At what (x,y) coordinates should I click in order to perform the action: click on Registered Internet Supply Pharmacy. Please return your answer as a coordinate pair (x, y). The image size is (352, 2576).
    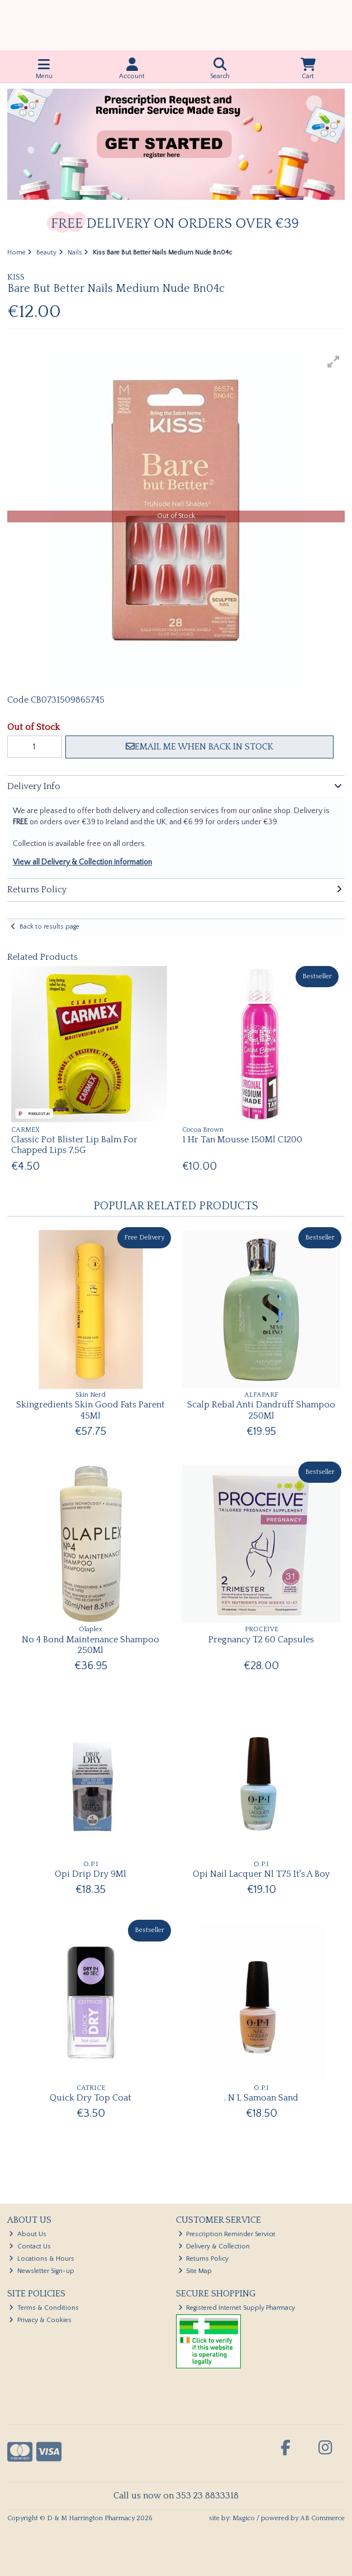
    Looking at the image, I should click on (237, 2307).